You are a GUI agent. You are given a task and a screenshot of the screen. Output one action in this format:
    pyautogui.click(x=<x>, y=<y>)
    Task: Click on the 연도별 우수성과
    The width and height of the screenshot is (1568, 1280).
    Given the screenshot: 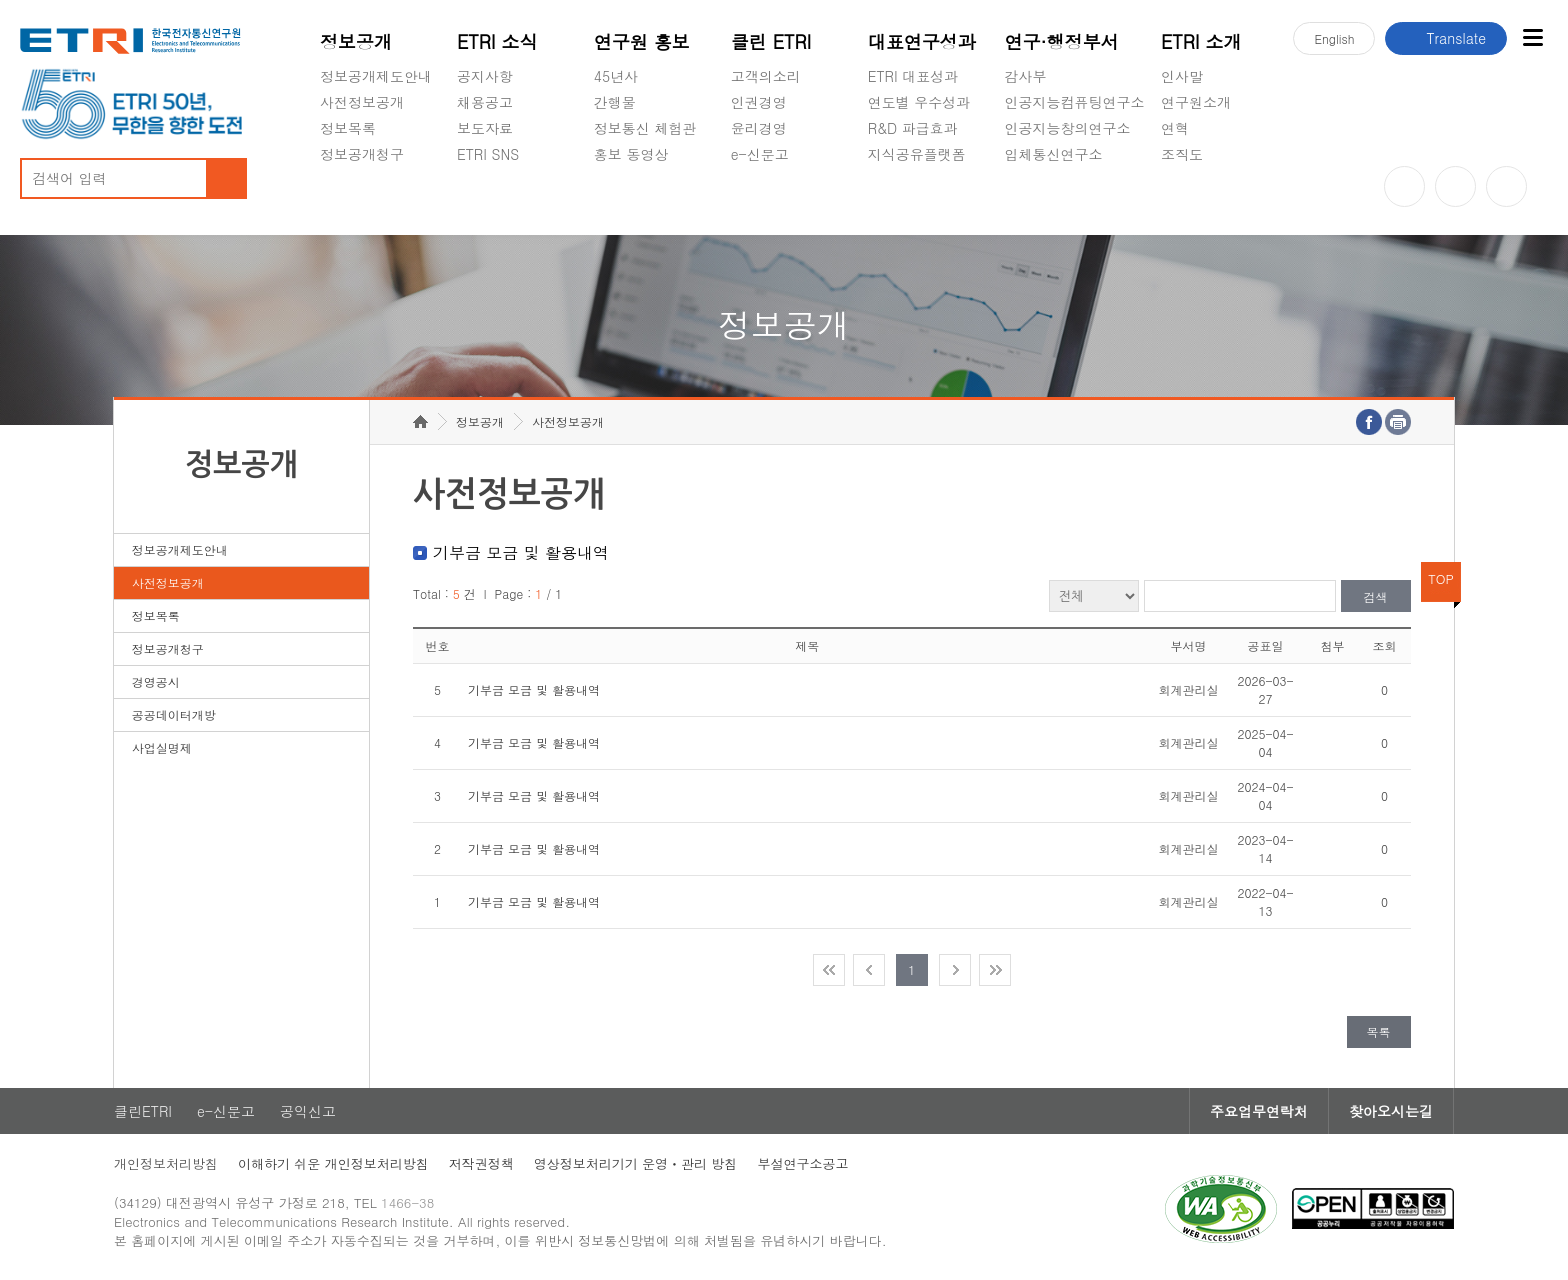 What is the action you would take?
    pyautogui.click(x=919, y=102)
    